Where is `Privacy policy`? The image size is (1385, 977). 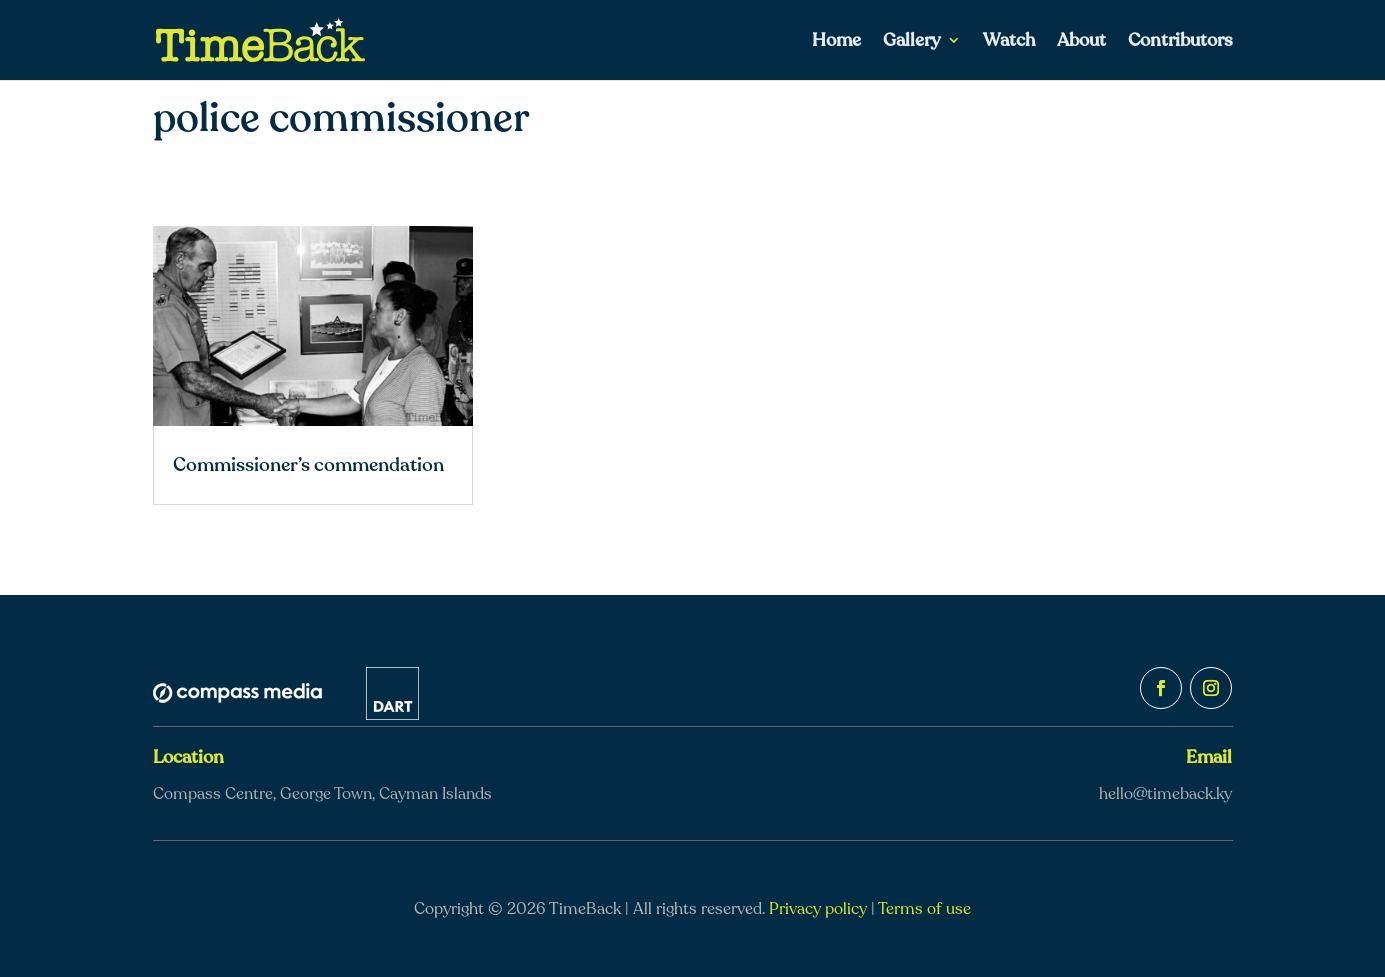 Privacy policy is located at coordinates (818, 909).